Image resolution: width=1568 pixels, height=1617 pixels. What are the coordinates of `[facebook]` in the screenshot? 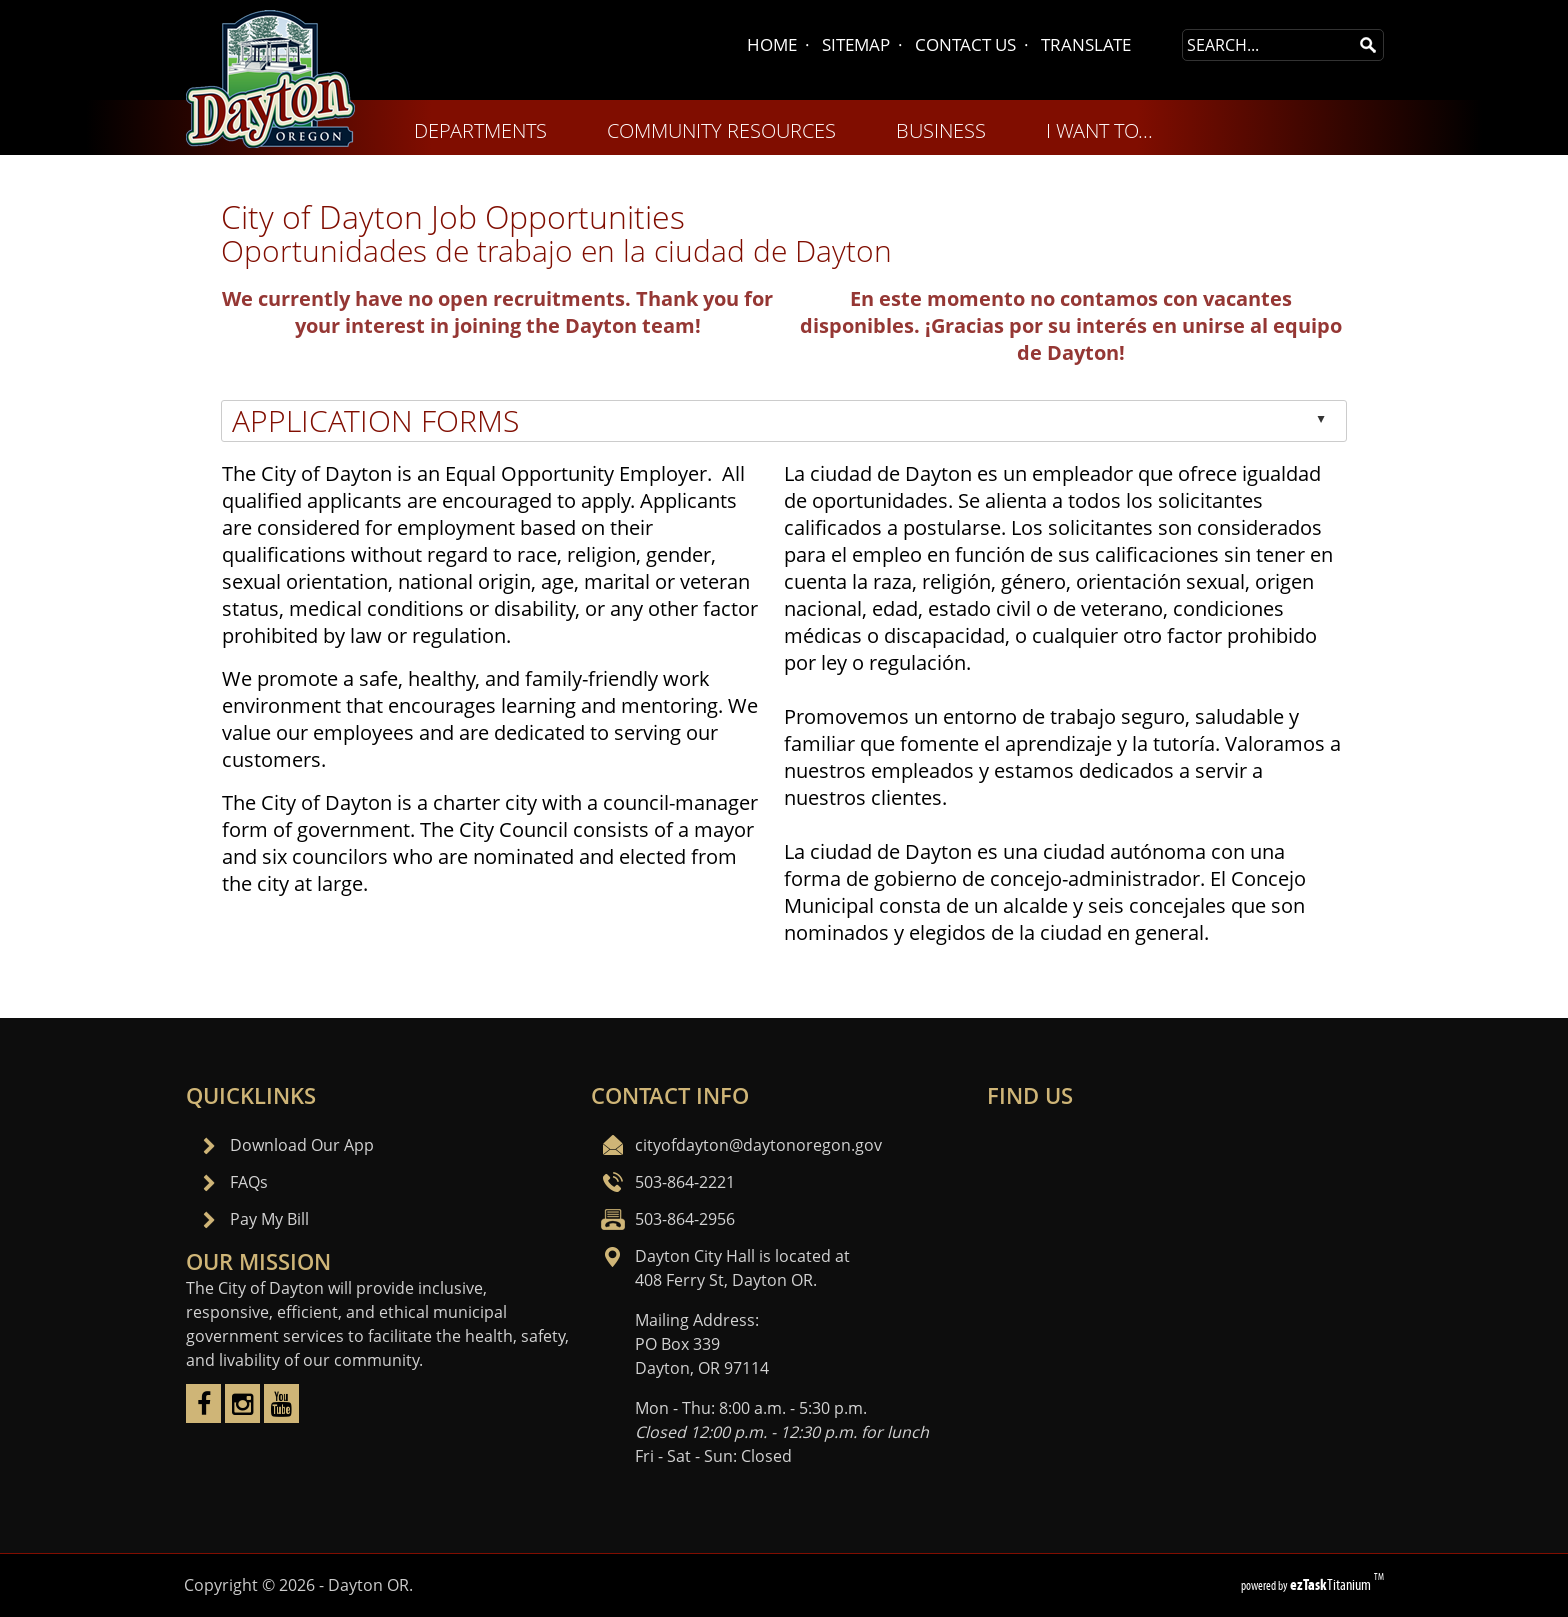 It's located at (203, 1417).